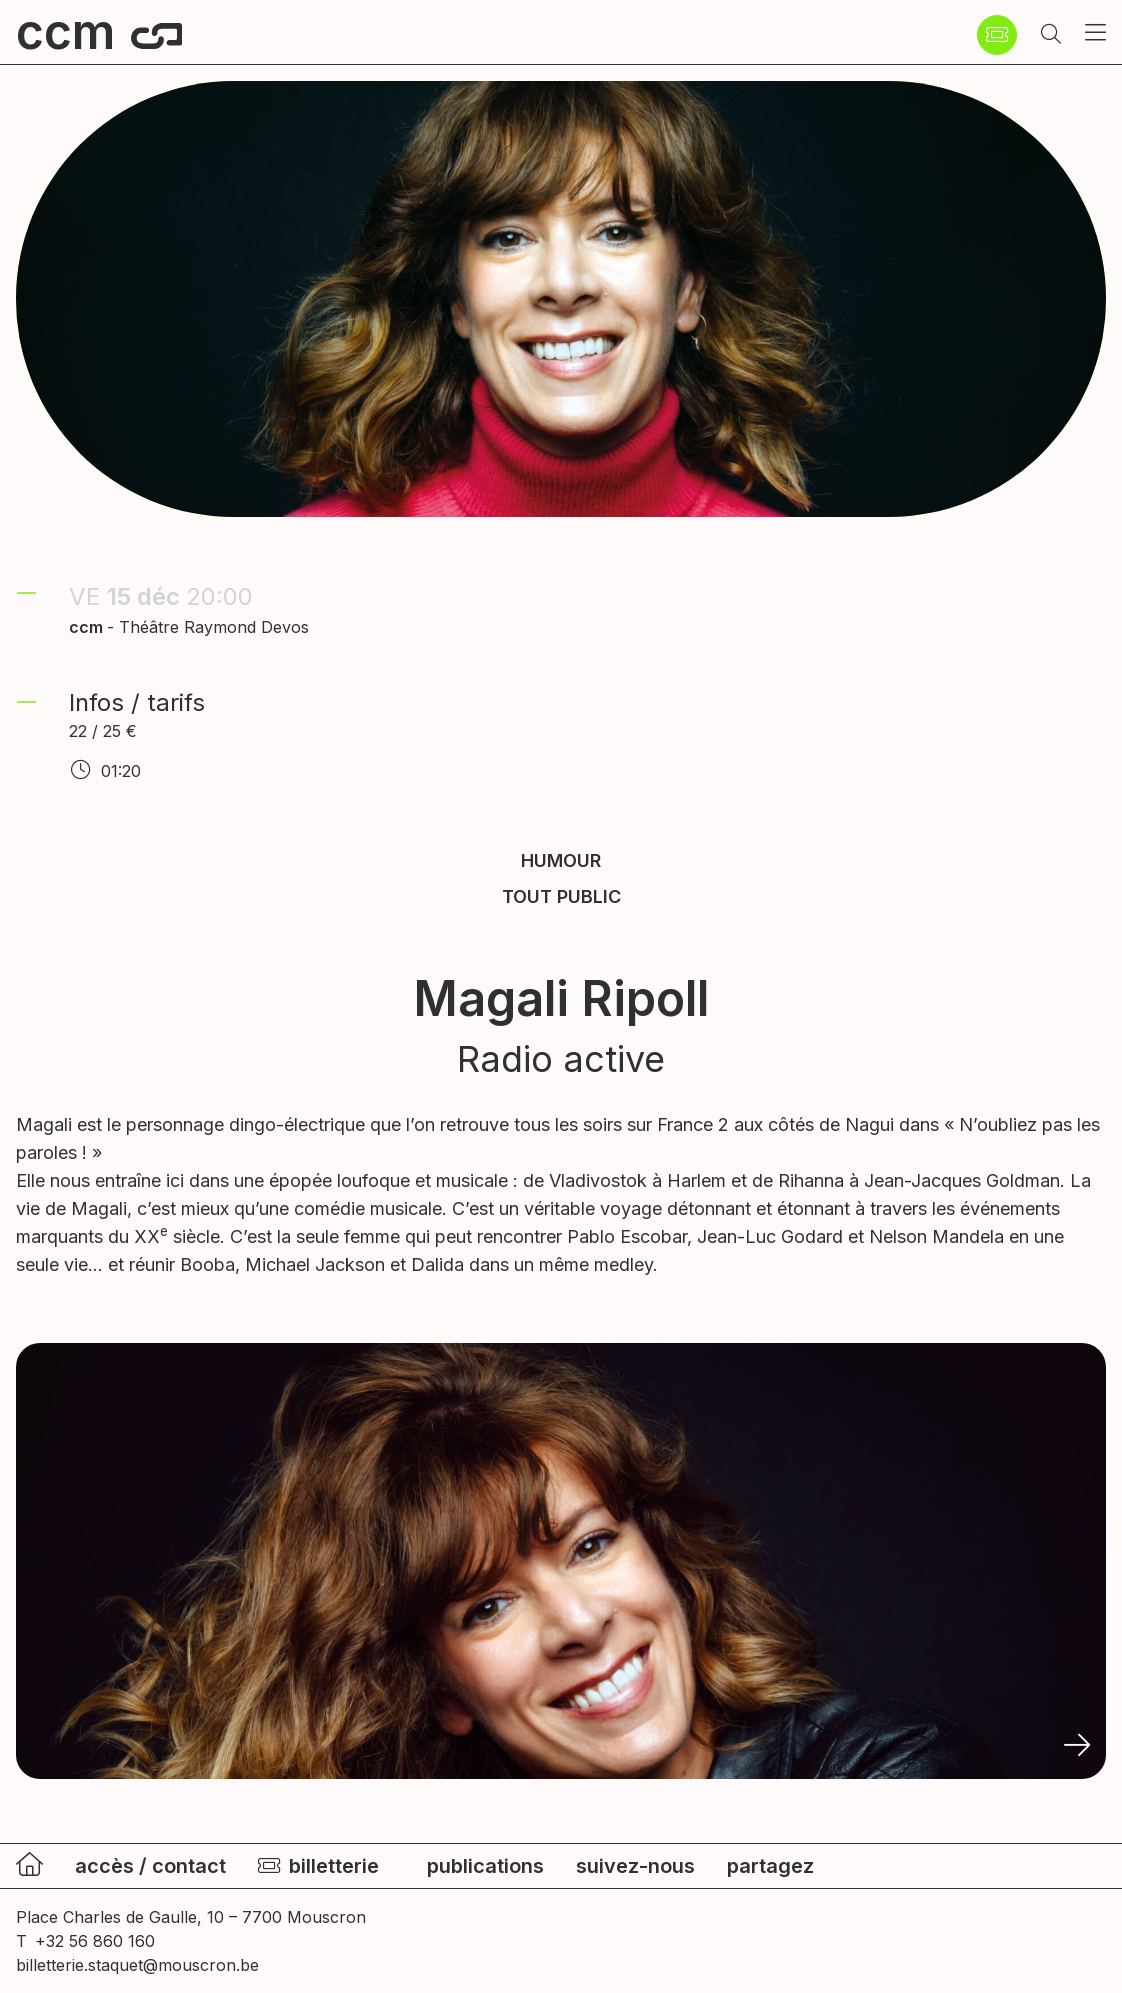  What do you see at coordinates (191, 1917) in the screenshot?
I see `Place Charles de Gaulle, 10 – 7700 Mouscron` at bounding box center [191, 1917].